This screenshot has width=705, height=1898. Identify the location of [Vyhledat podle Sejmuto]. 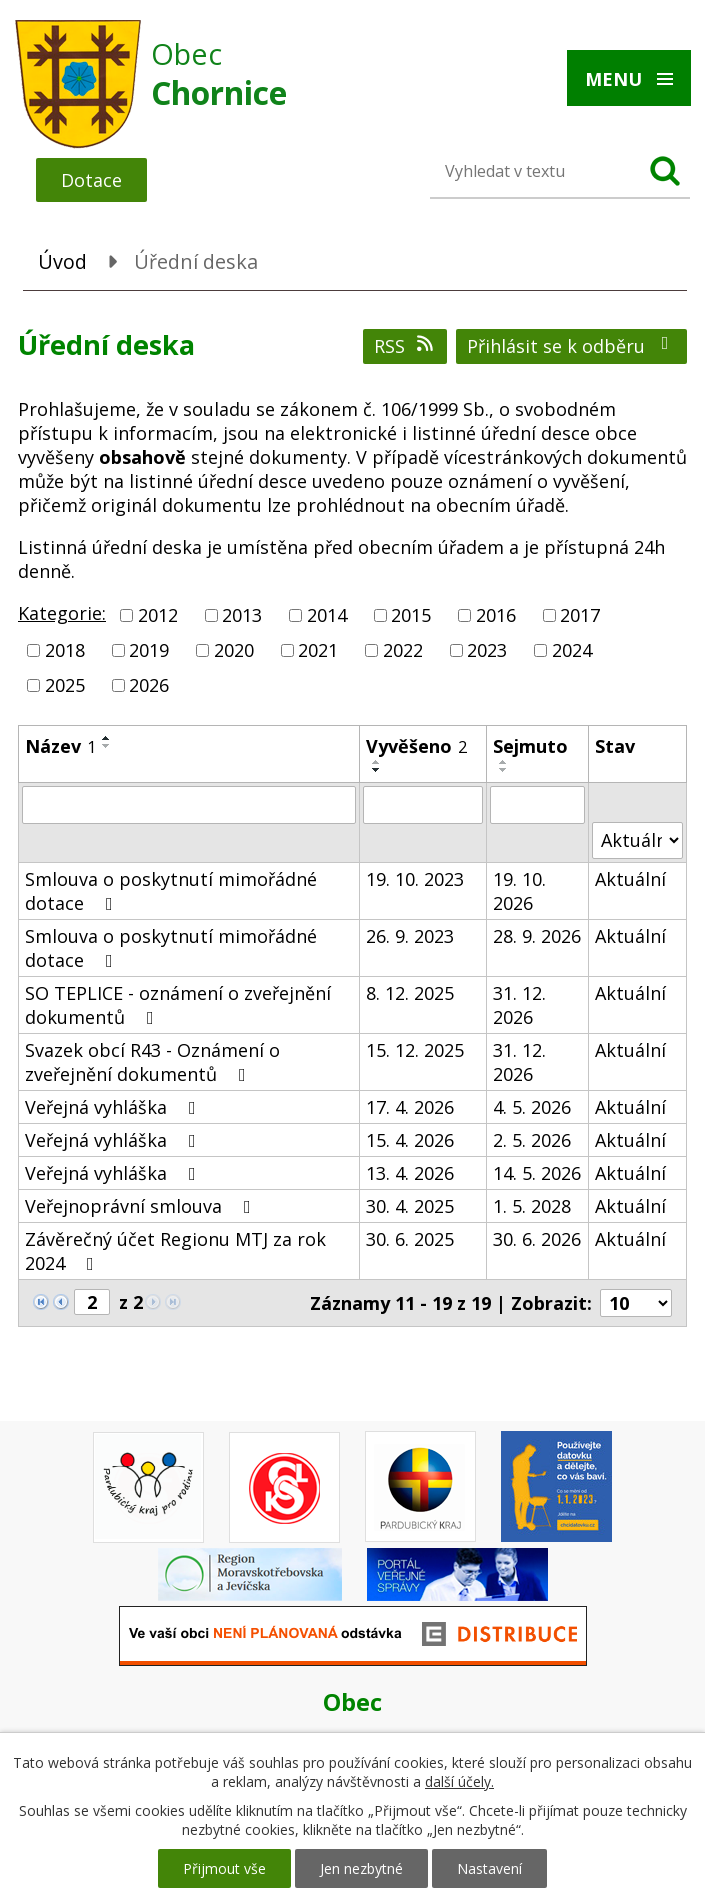
(537, 805).